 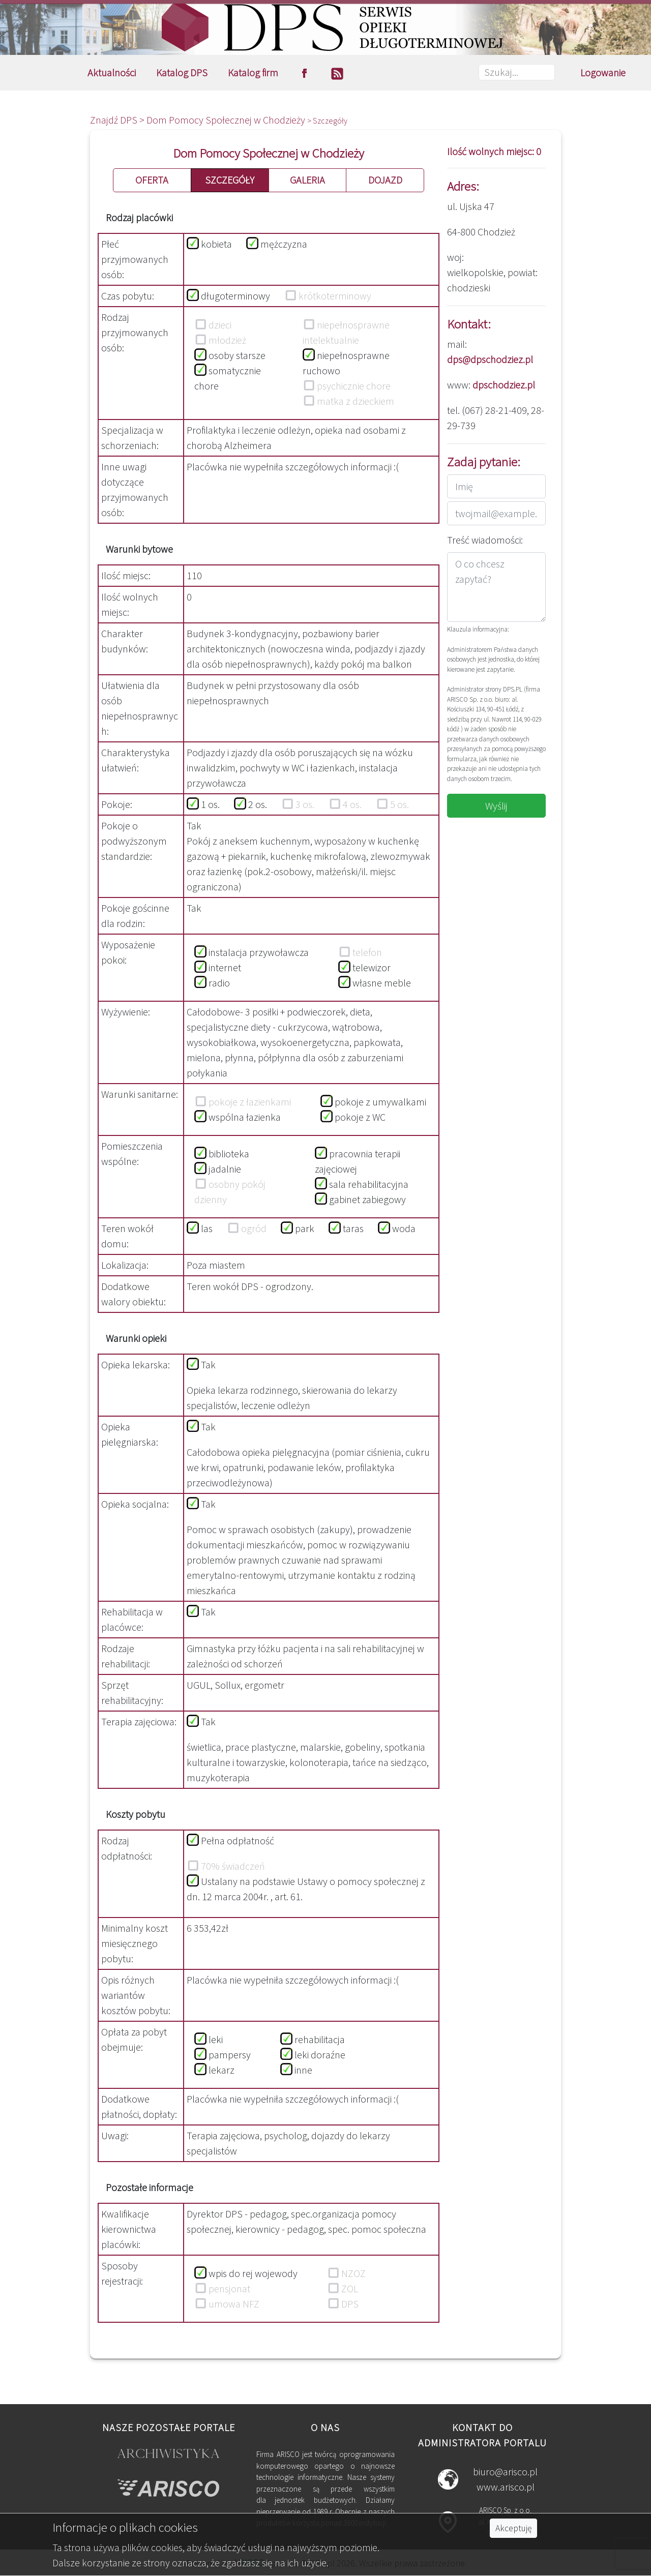 What do you see at coordinates (111, 72) in the screenshot?
I see `Aktualności` at bounding box center [111, 72].